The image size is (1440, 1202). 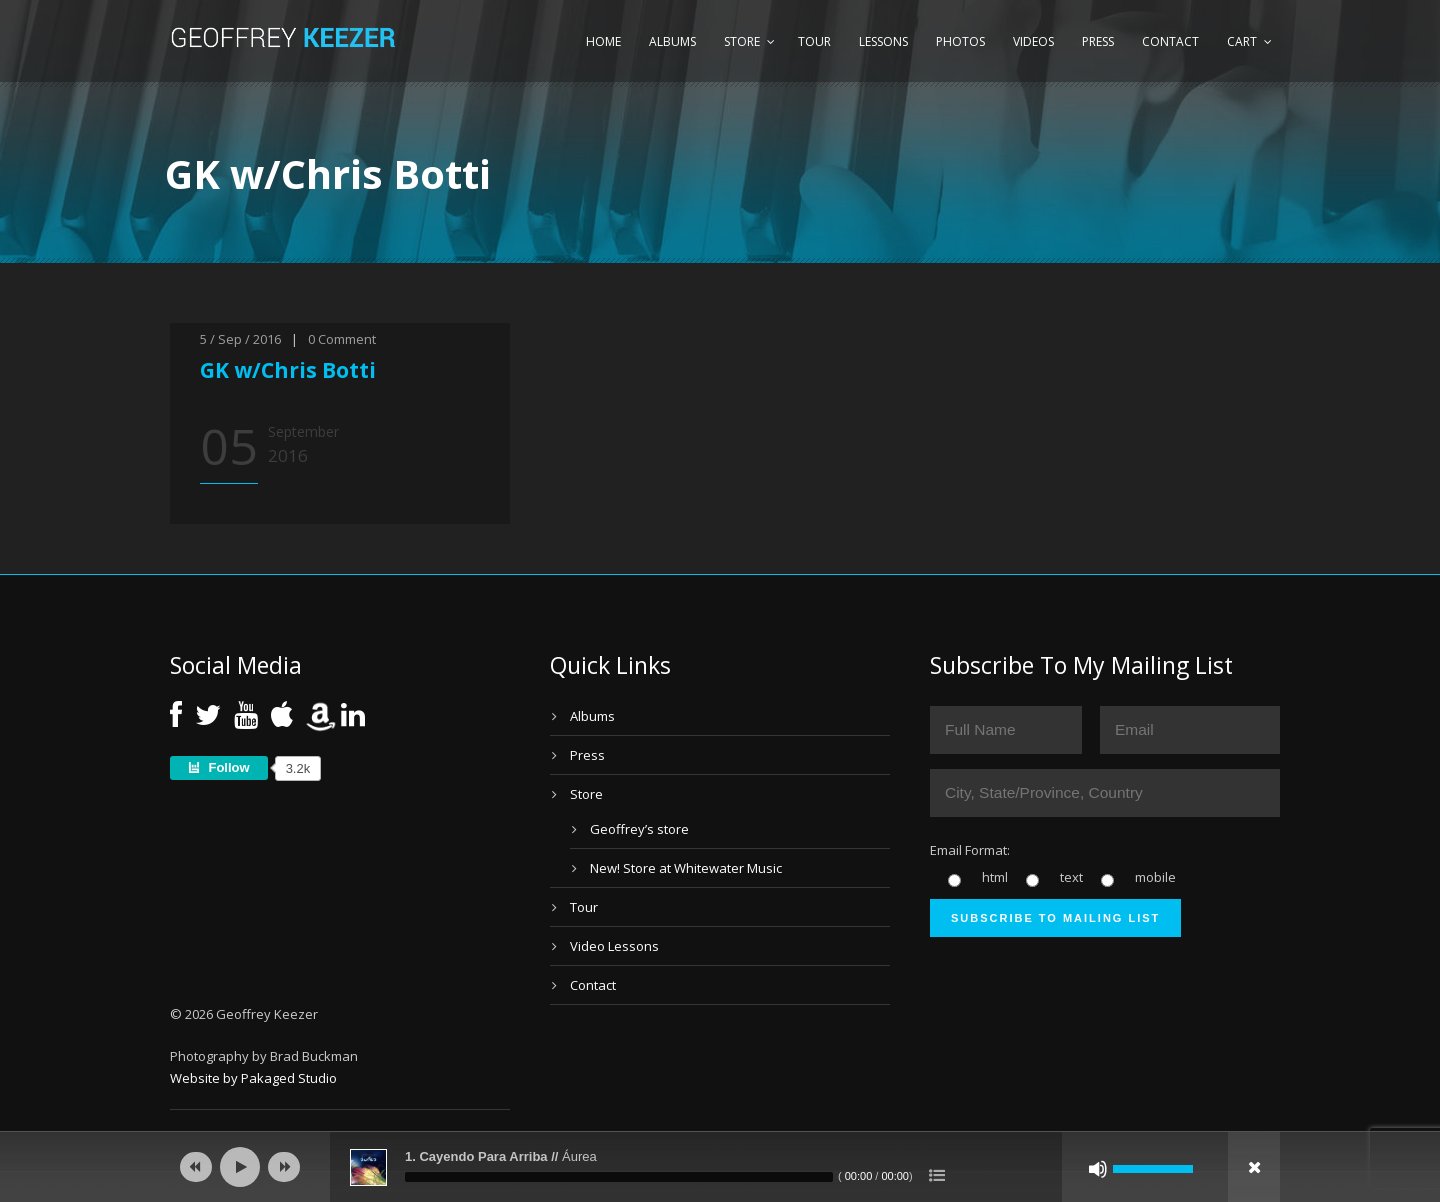 What do you see at coordinates (1170, 41) in the screenshot?
I see `Contact` at bounding box center [1170, 41].